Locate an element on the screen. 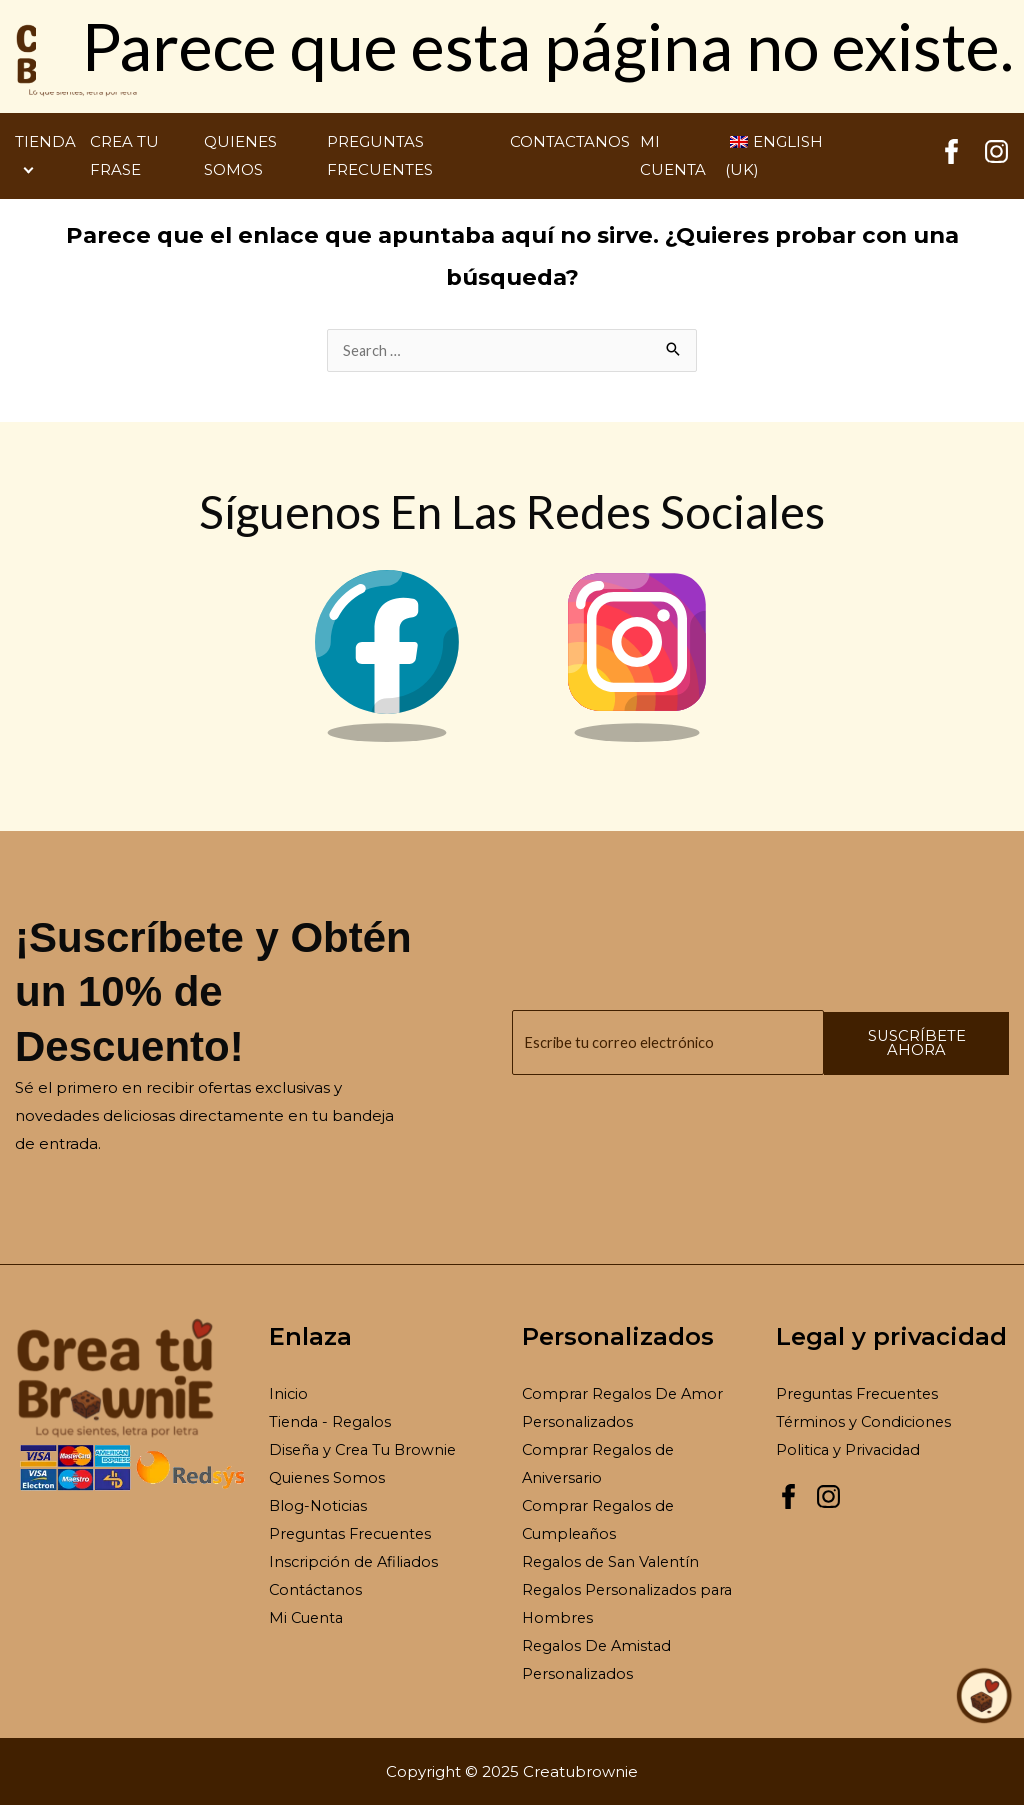 This screenshot has height=1805, width=1024. [Facebook Brownie] is located at coordinates (387, 737).